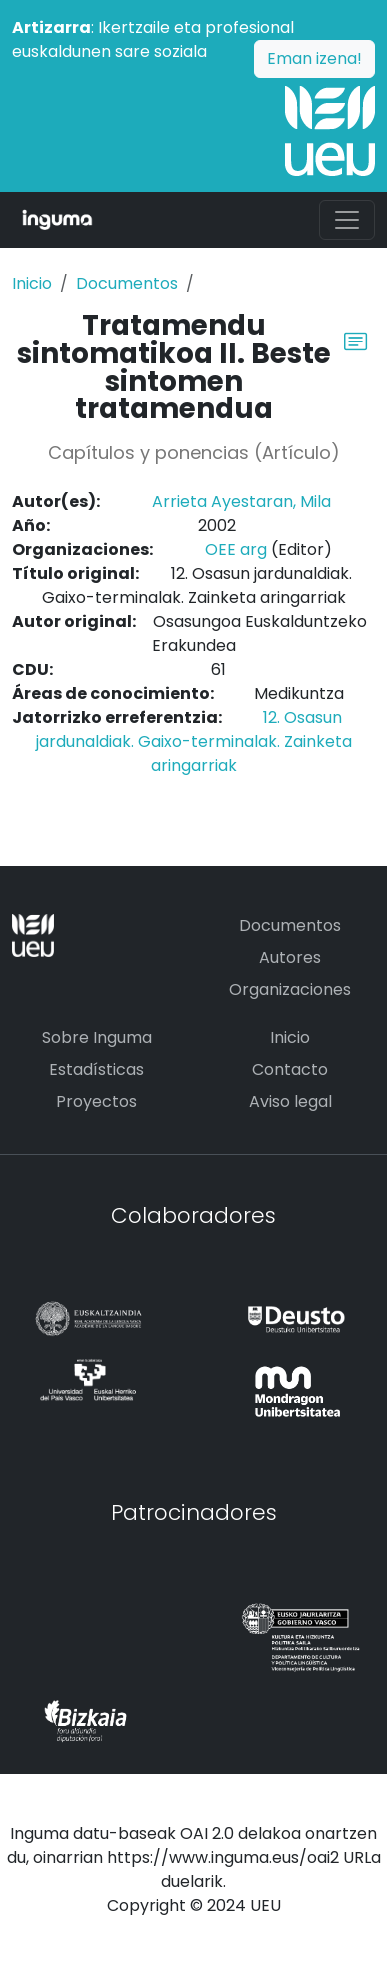 This screenshot has width=387, height=1968. What do you see at coordinates (194, 741) in the screenshot?
I see `12. Osasun jardunaldiak. Gaixo-terminalak. Zainketa aringarriak` at bounding box center [194, 741].